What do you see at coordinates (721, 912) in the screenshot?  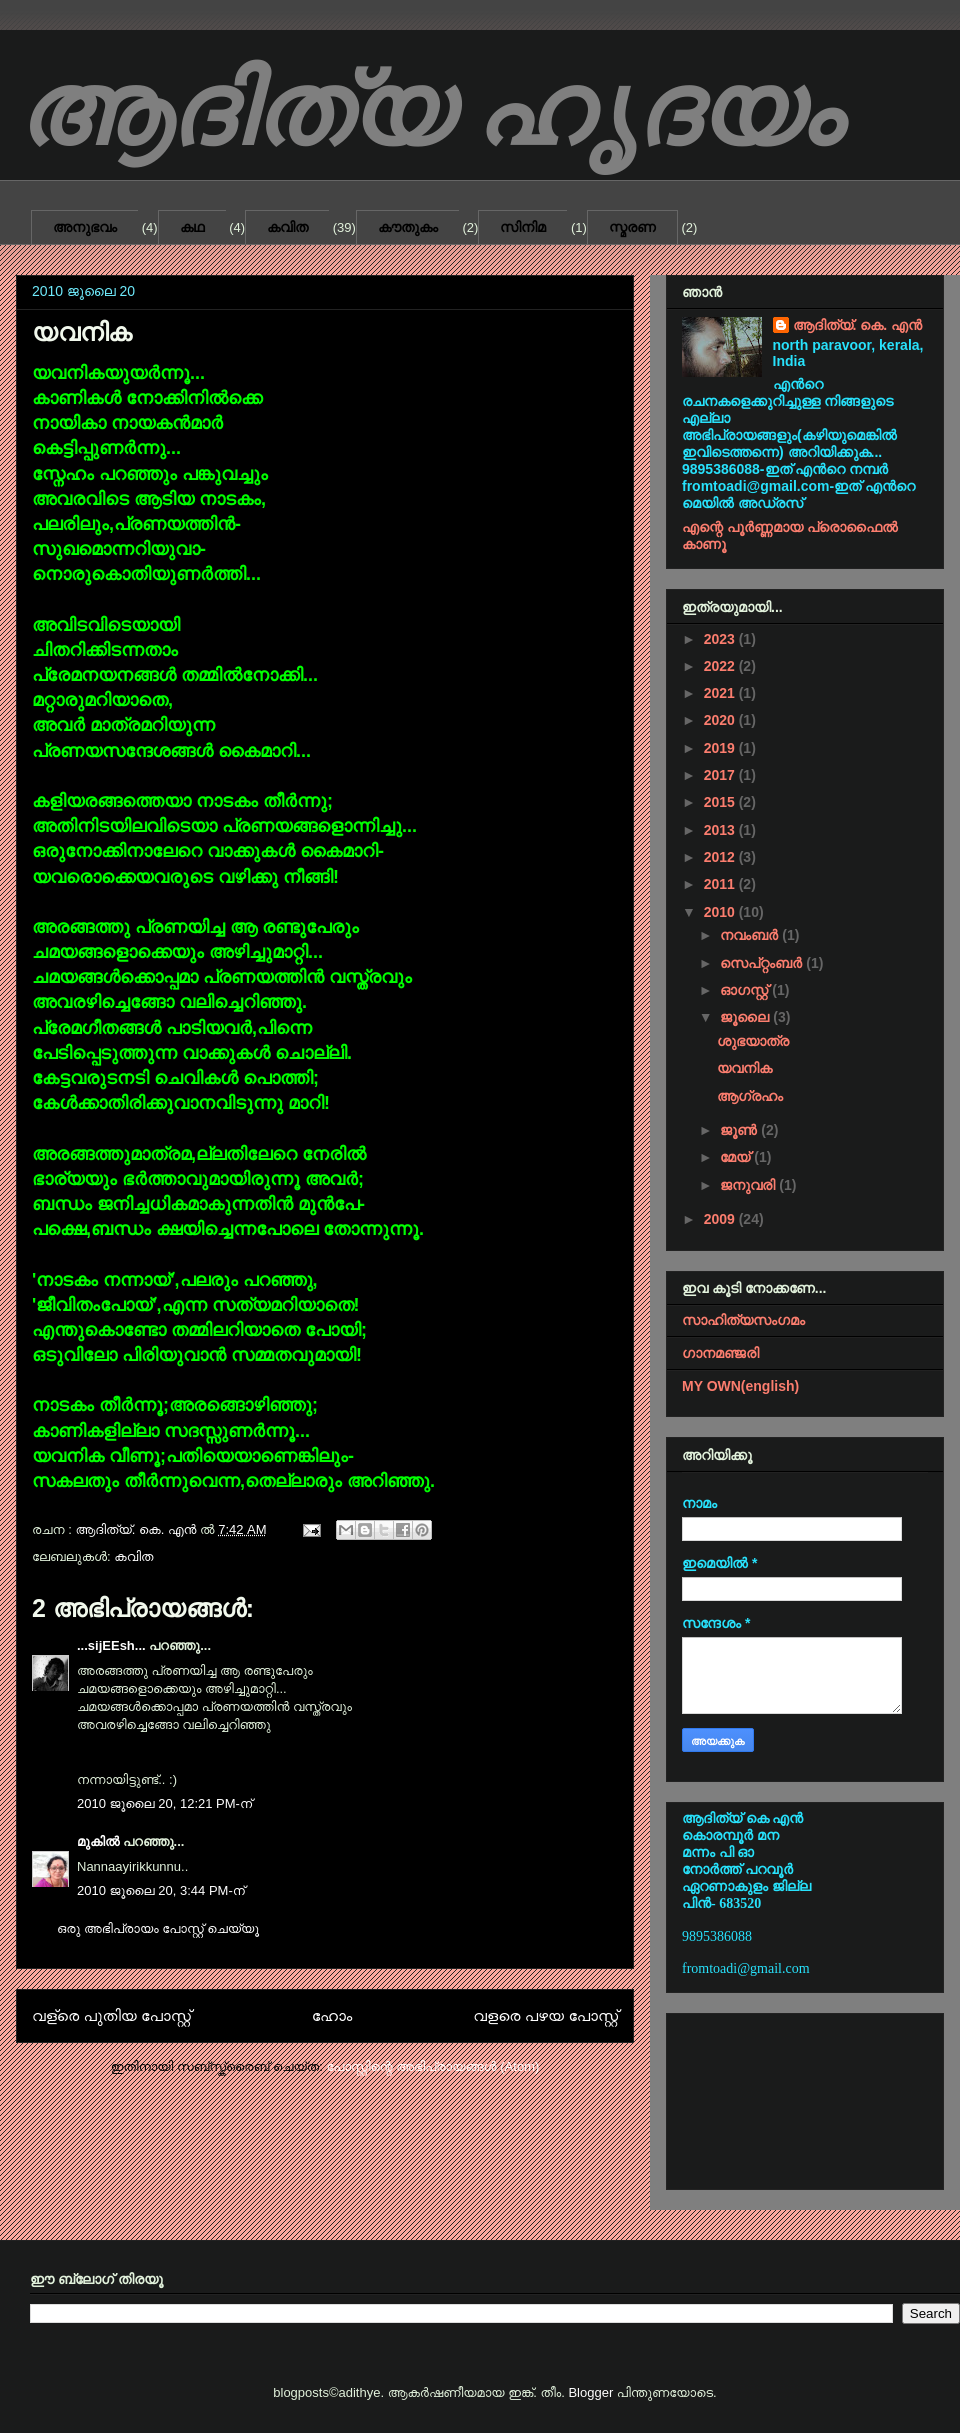 I see `2010` at bounding box center [721, 912].